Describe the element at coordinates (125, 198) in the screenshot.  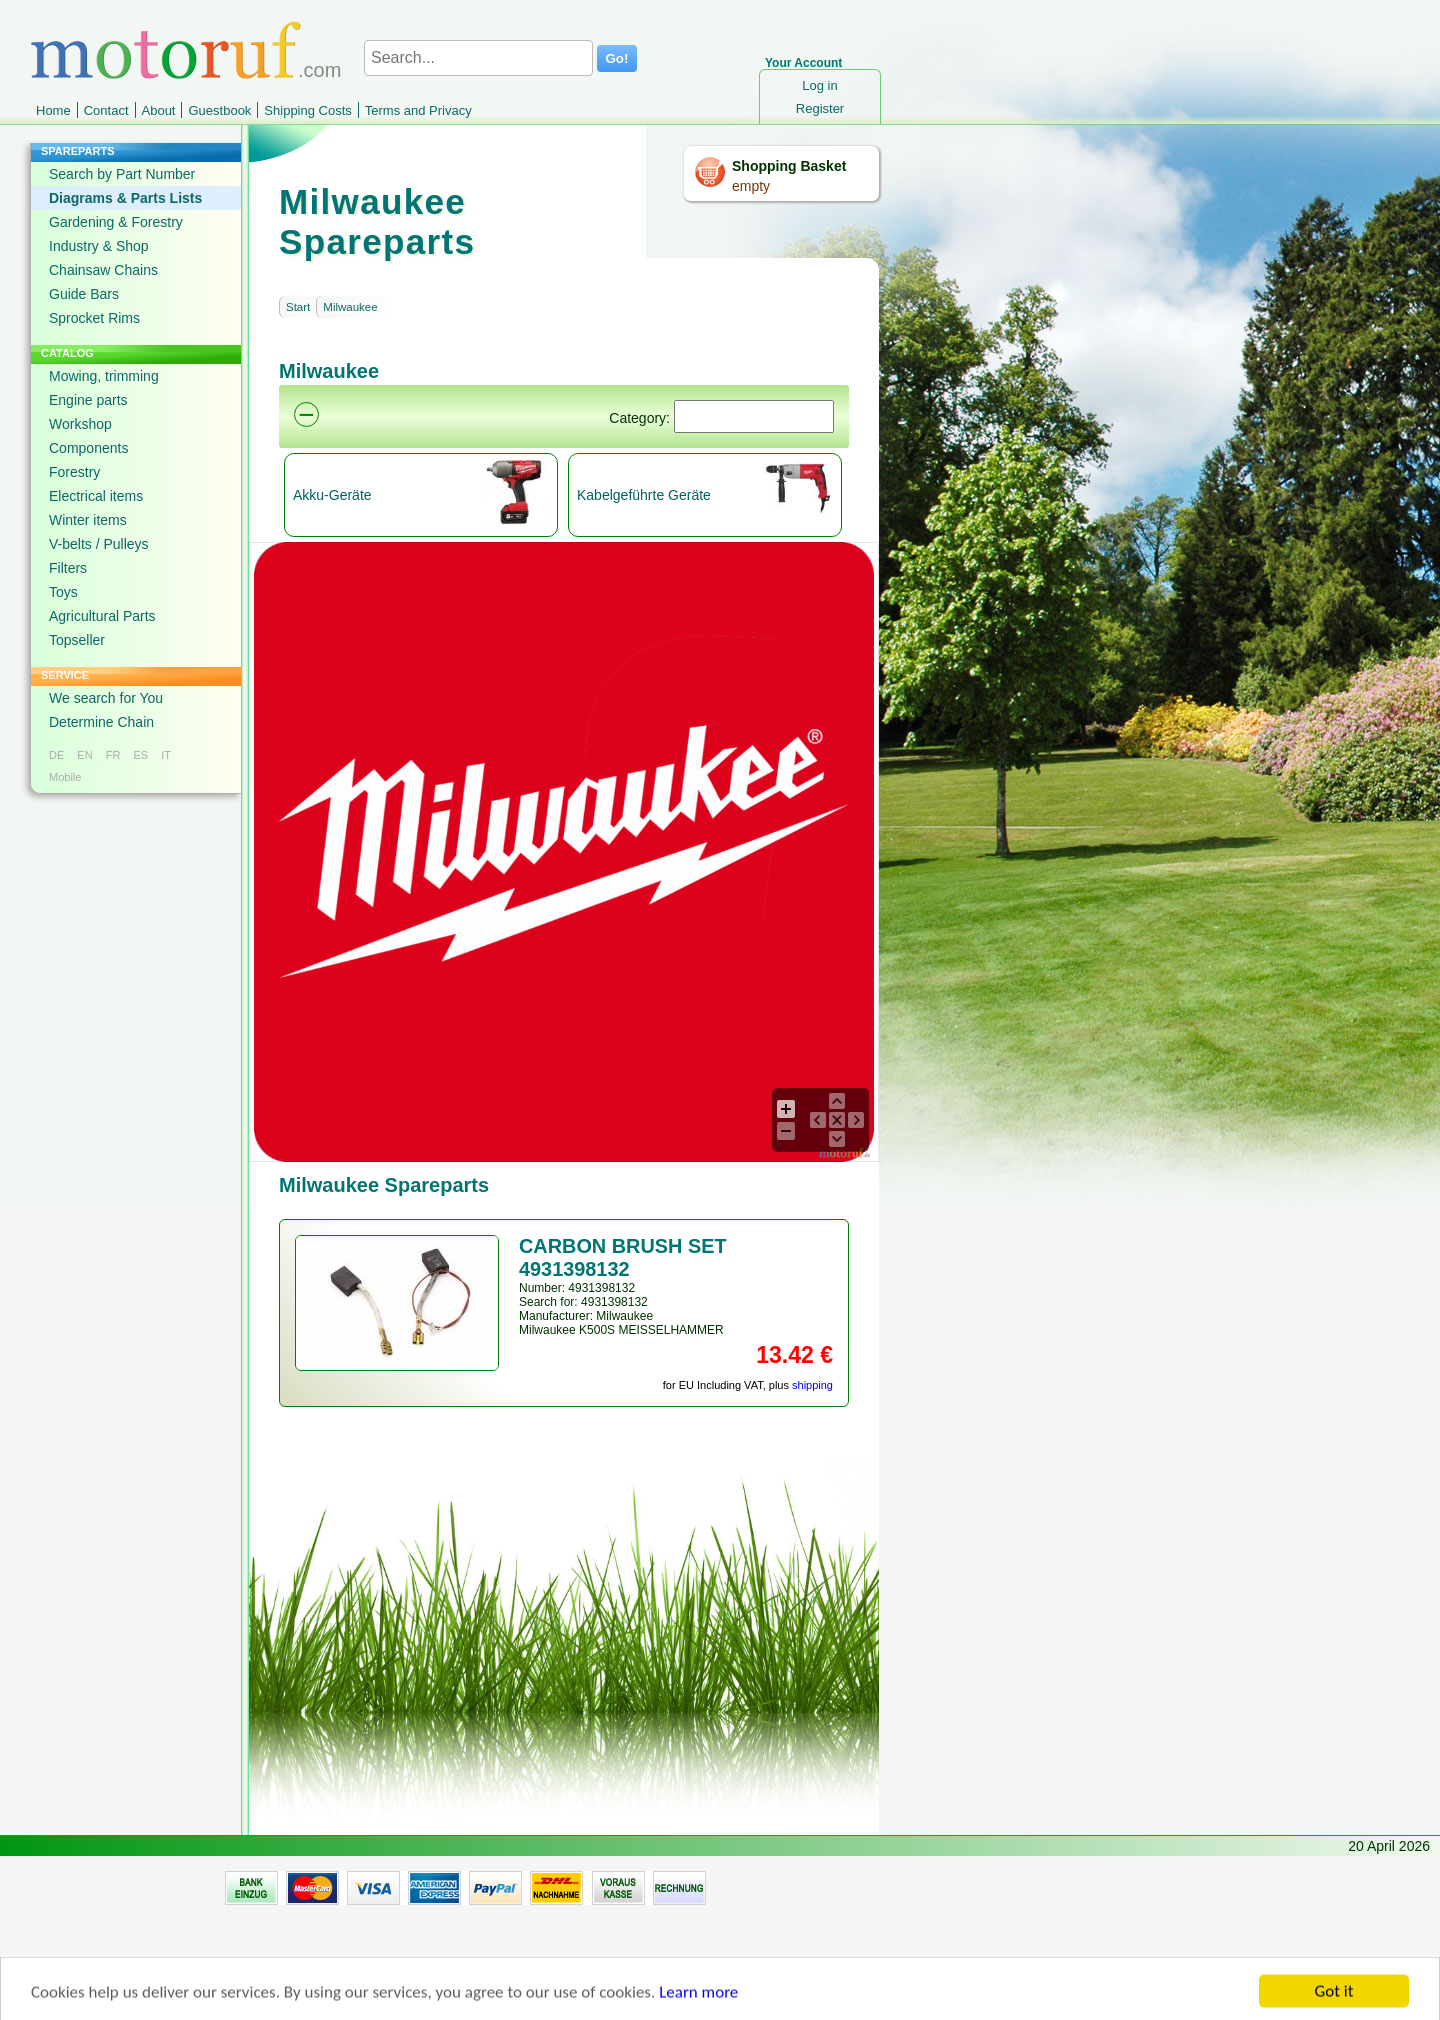
I see `Diagrams & Parts Lists` at that location.